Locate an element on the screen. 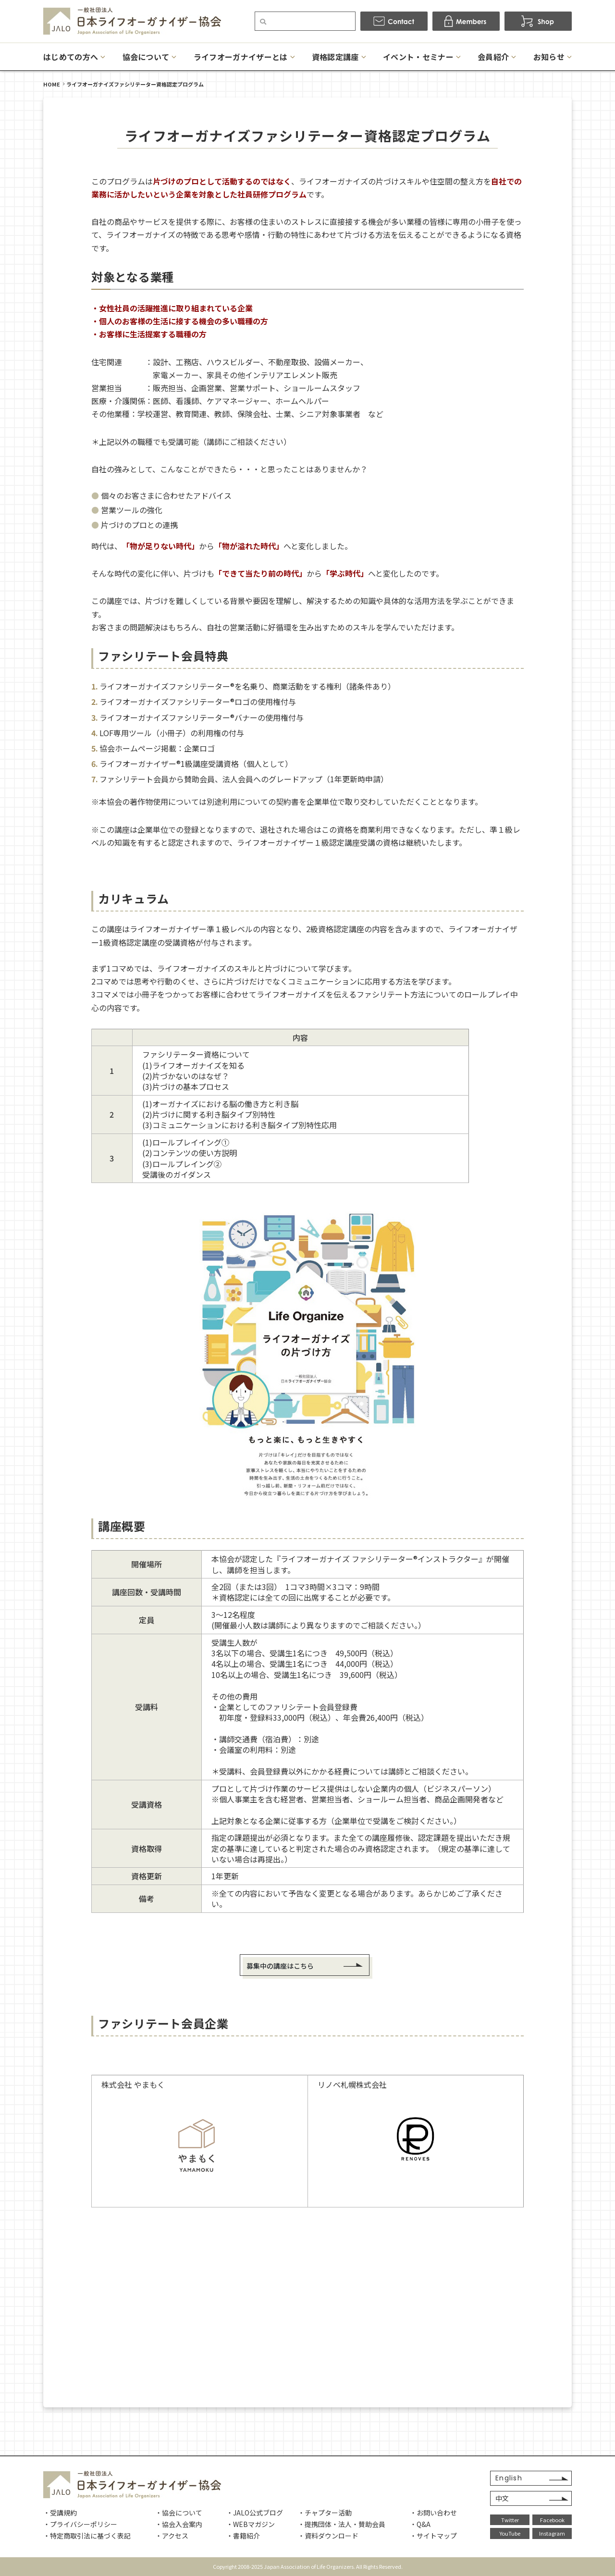  ・プライバシーポリシー is located at coordinates (80, 2524).